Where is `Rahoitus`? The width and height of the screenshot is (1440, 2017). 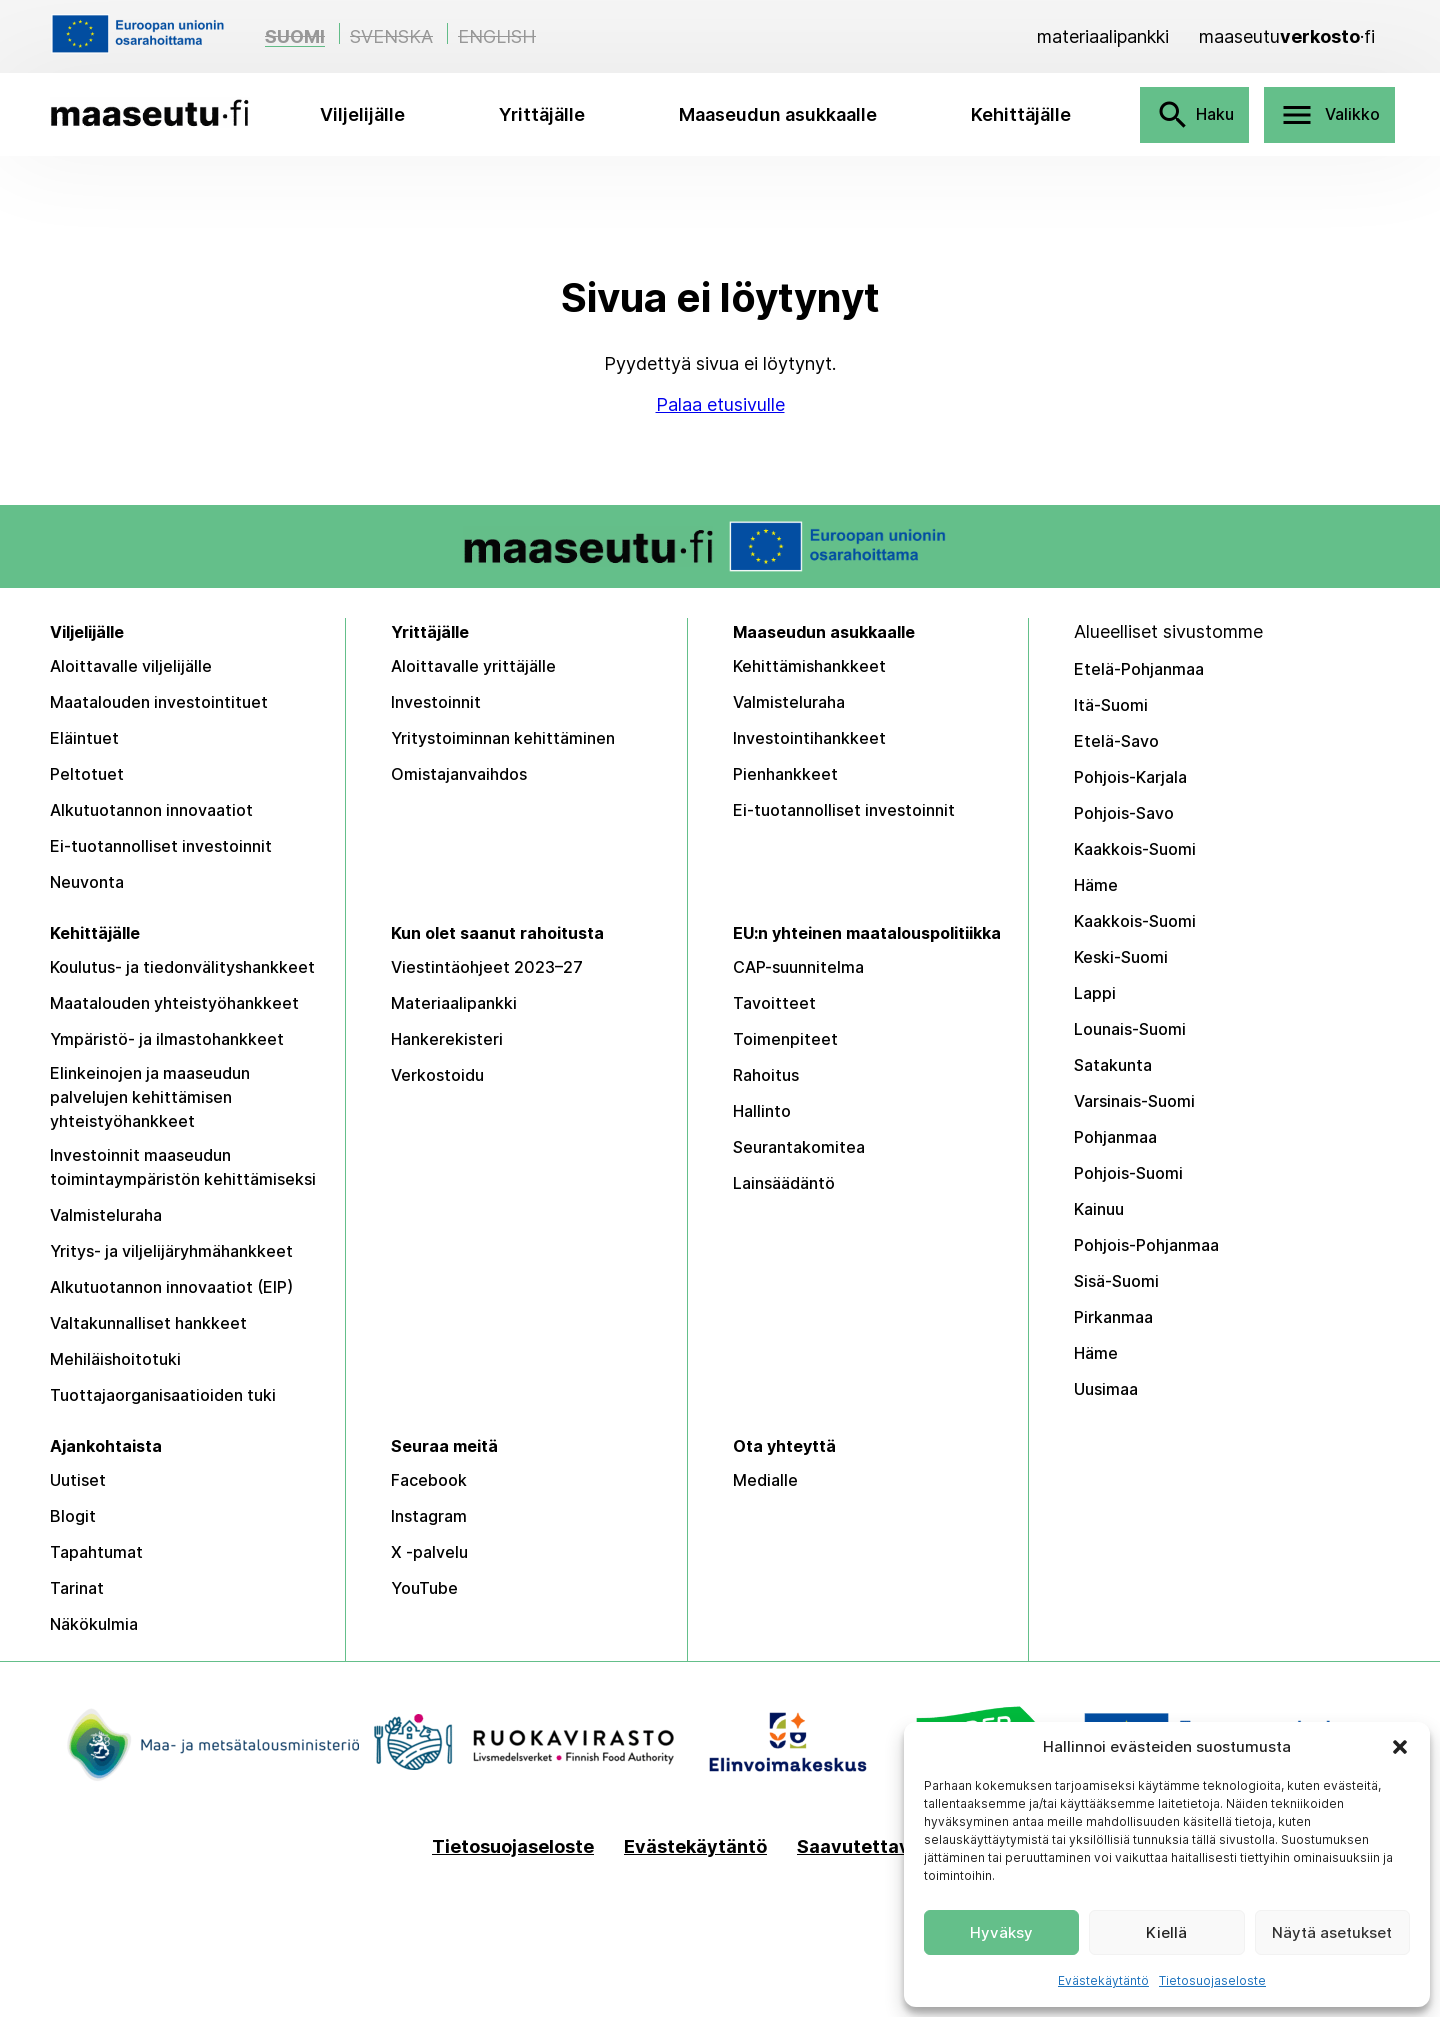 Rahoitus is located at coordinates (766, 1075).